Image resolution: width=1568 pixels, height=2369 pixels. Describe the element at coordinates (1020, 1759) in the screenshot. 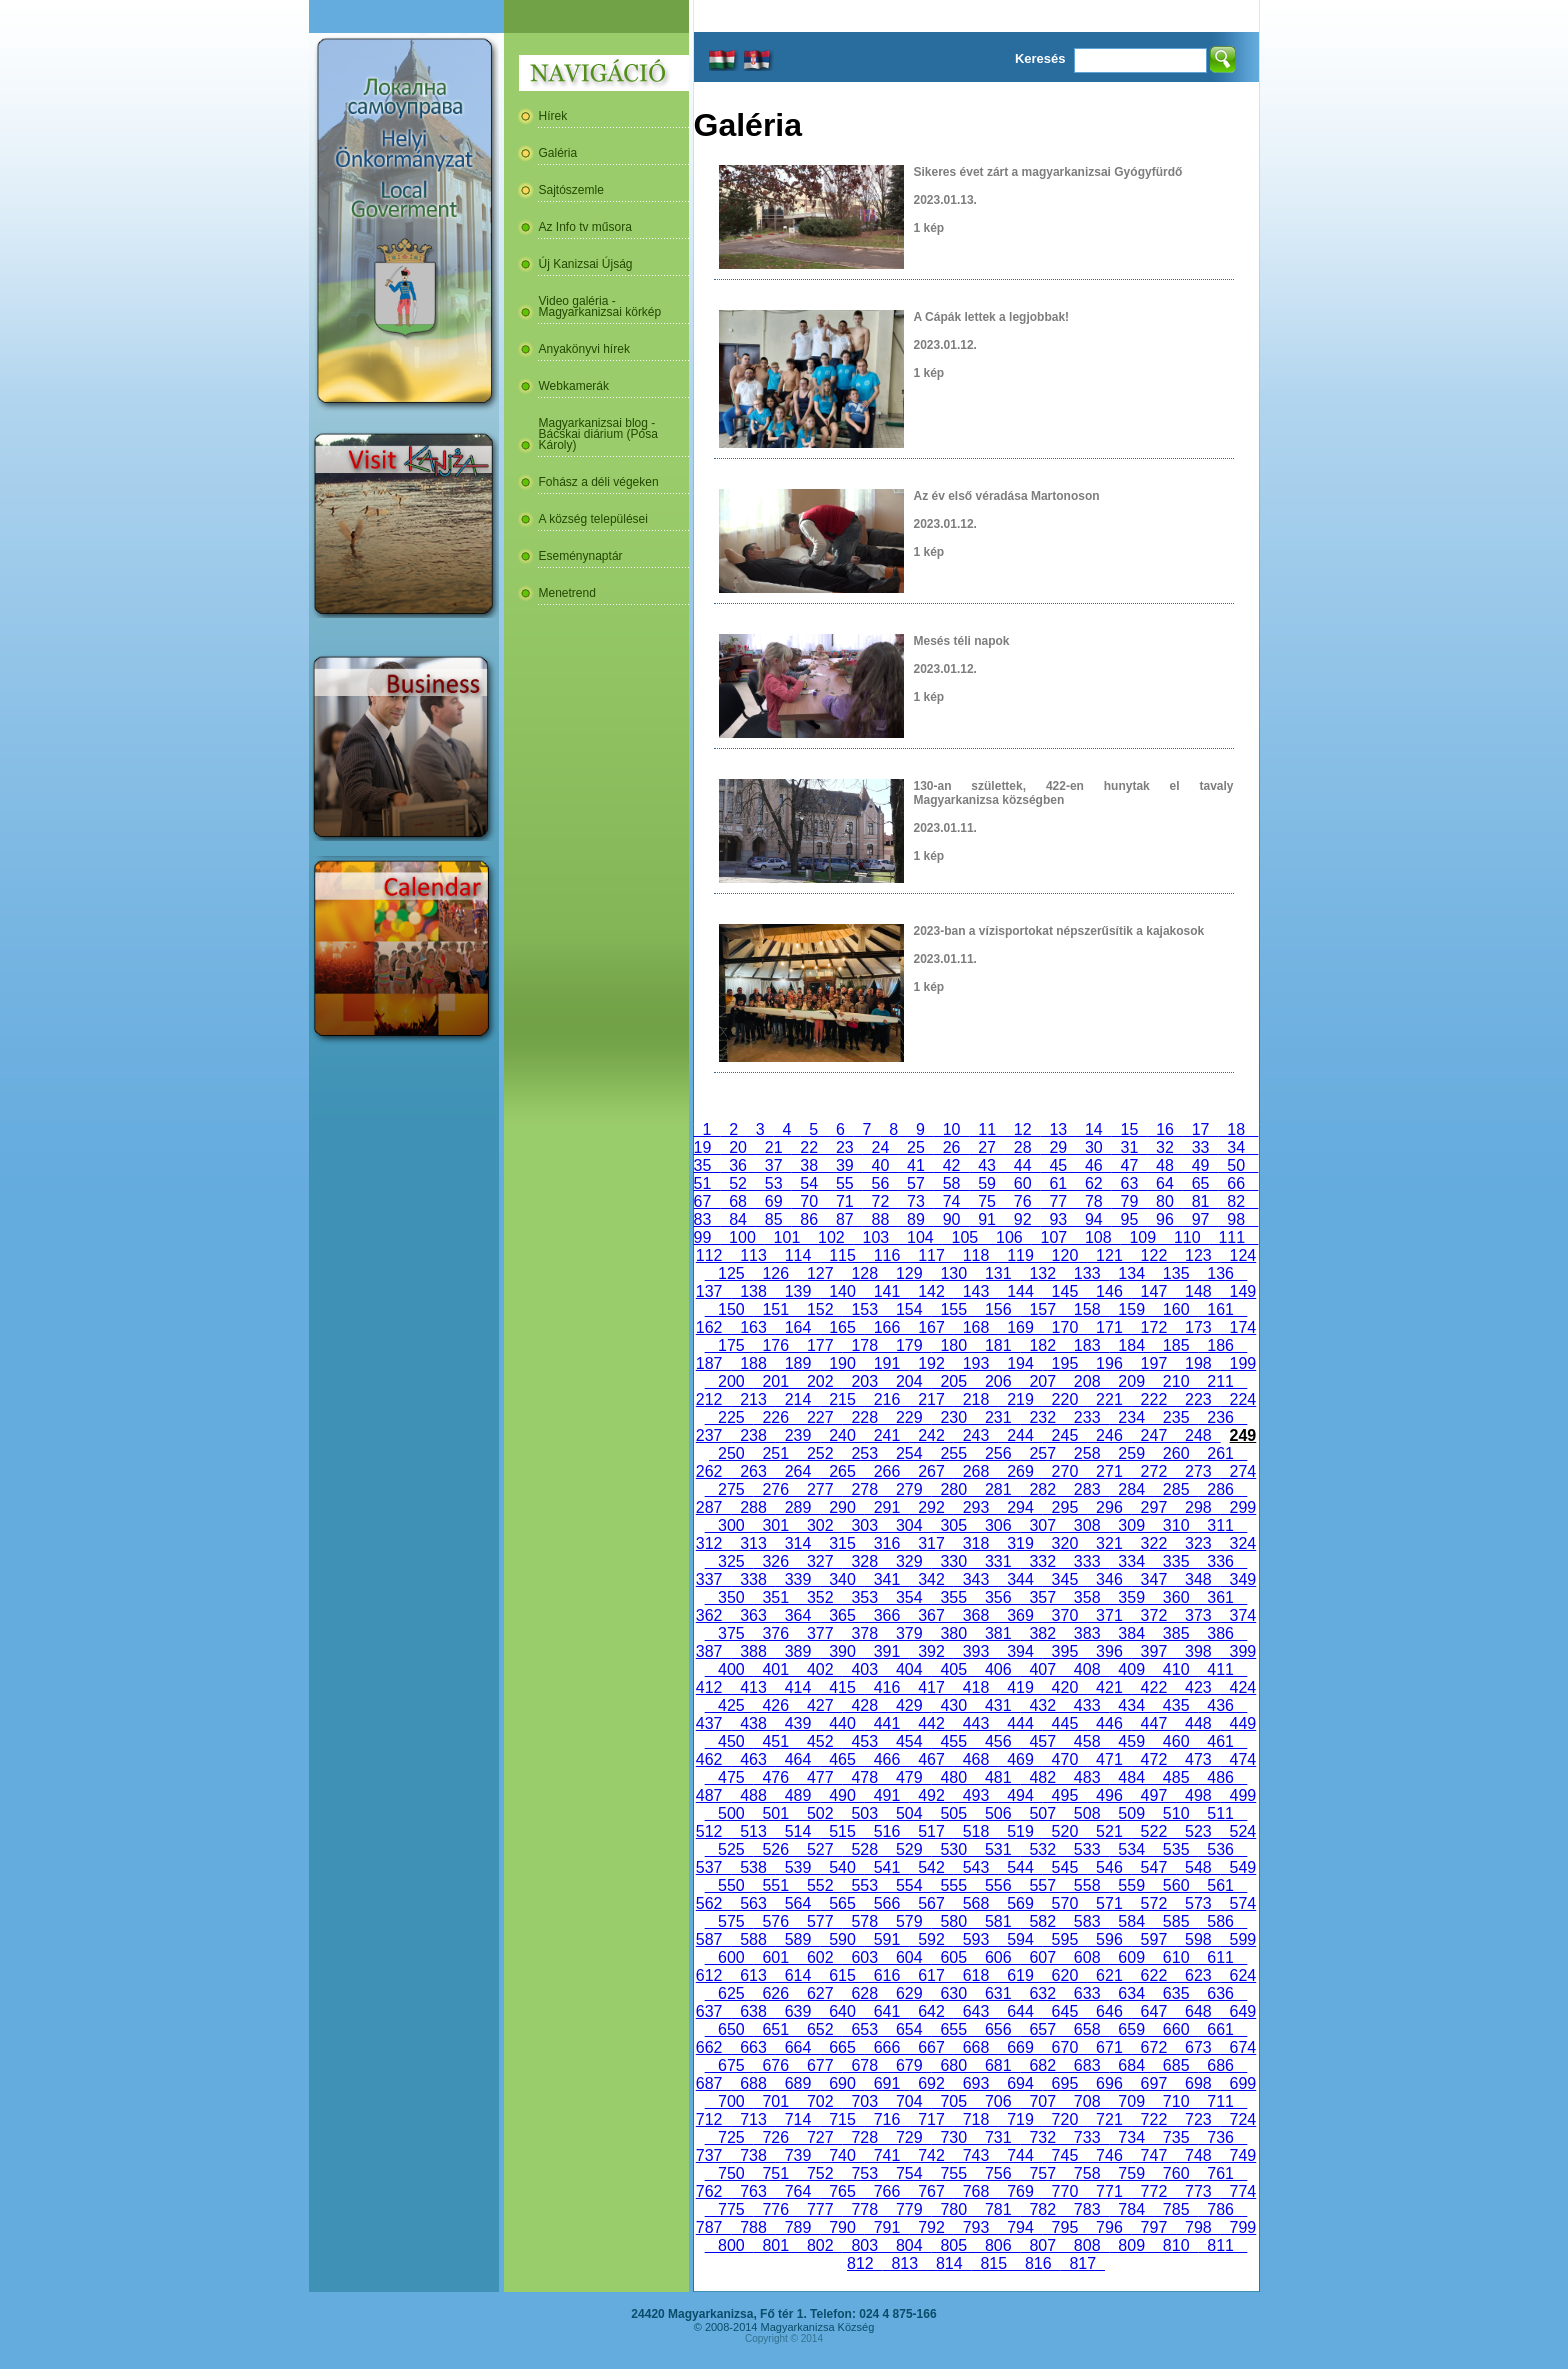

I see `469` at that location.